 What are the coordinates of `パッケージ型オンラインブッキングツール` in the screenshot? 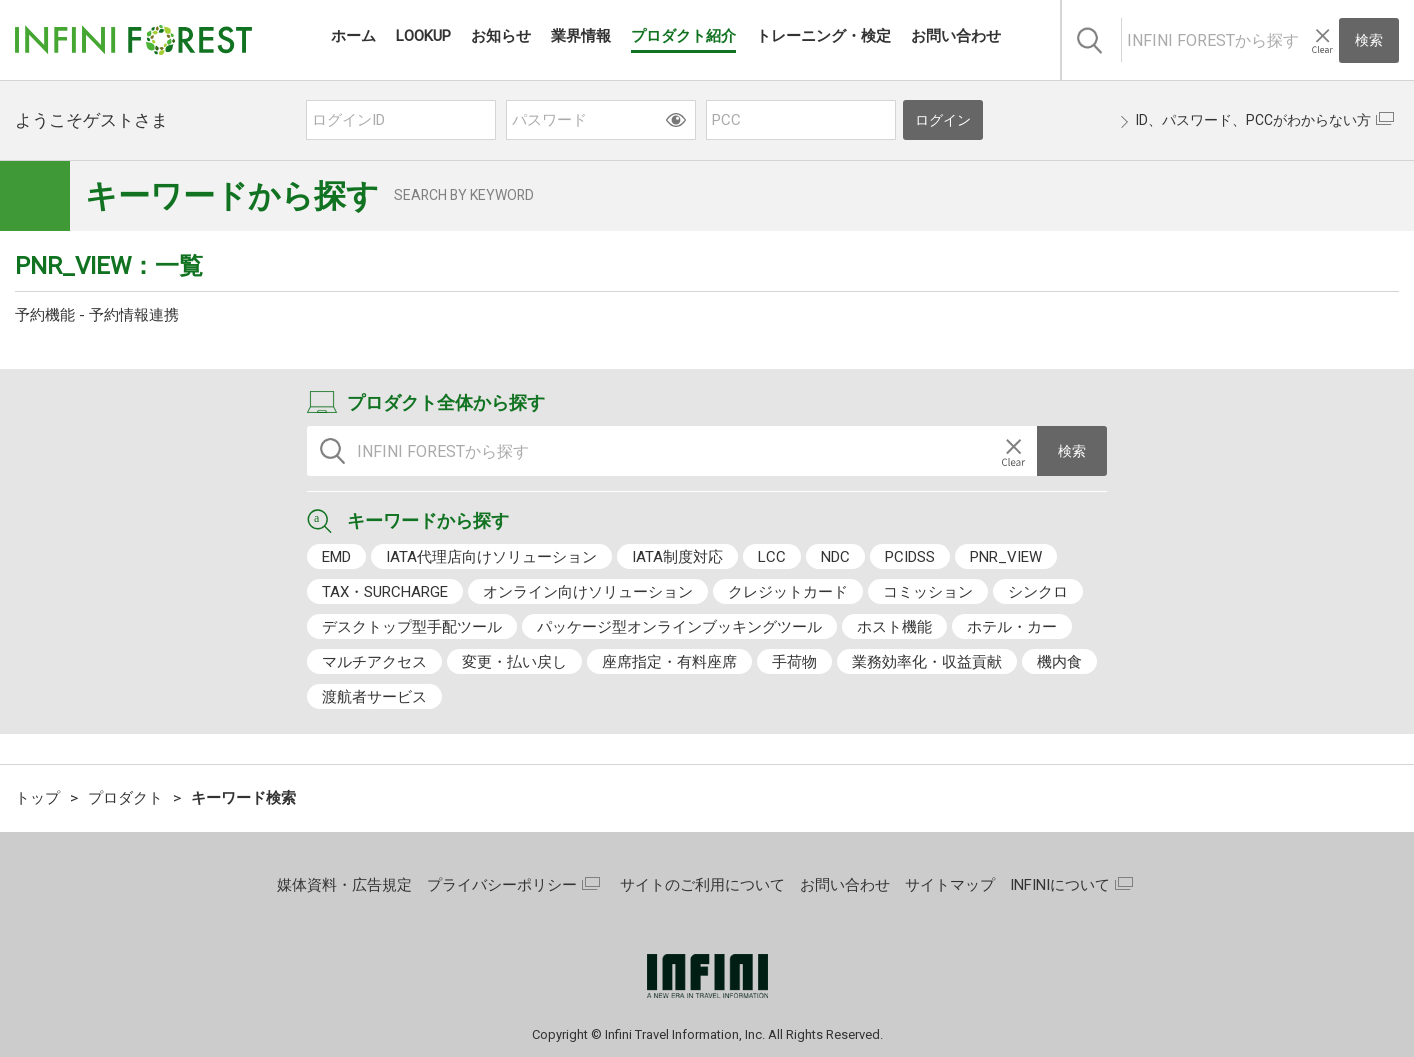 It's located at (679, 627).